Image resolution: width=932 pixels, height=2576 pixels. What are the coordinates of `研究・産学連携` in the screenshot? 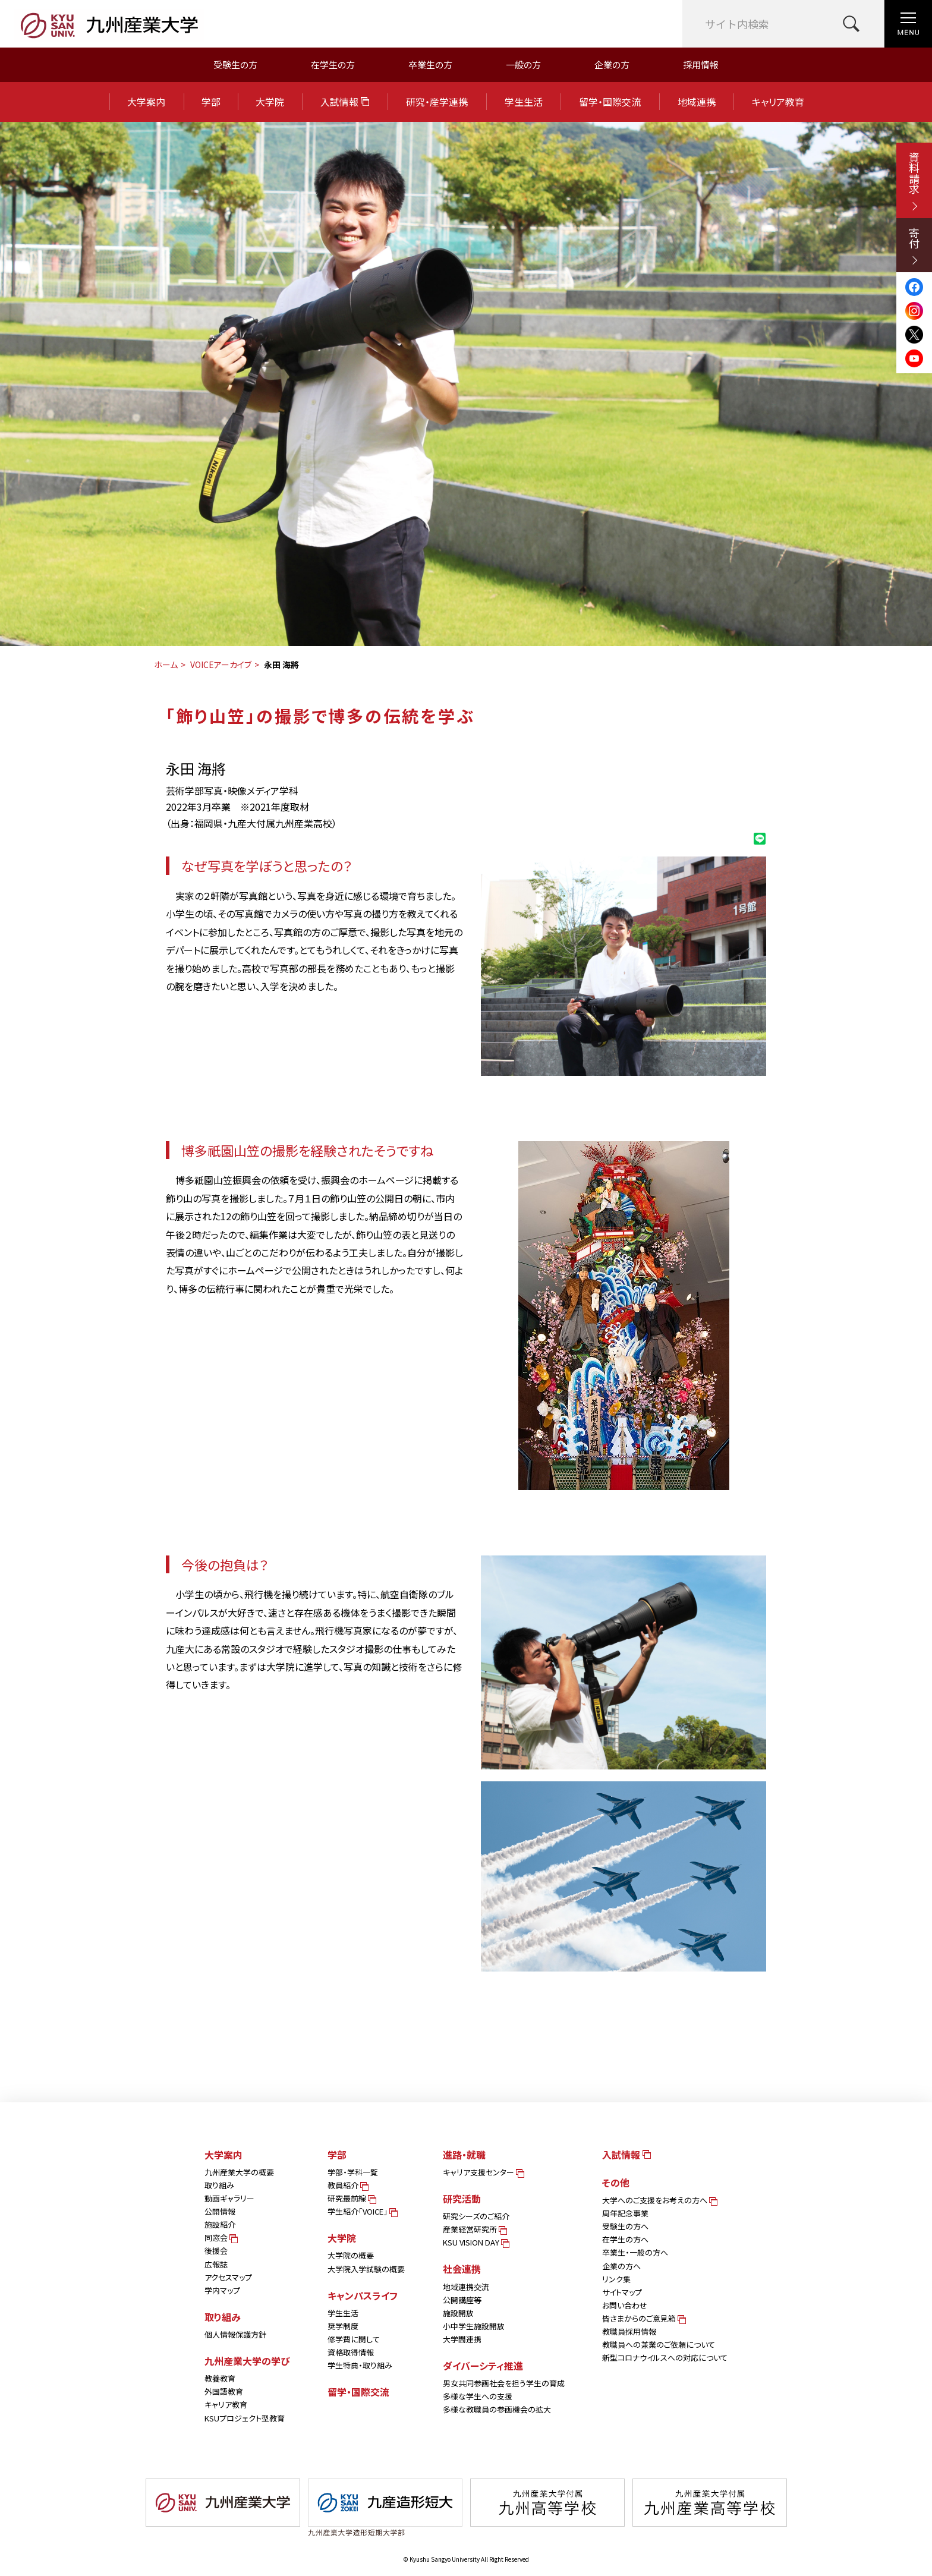 It's located at (437, 102).